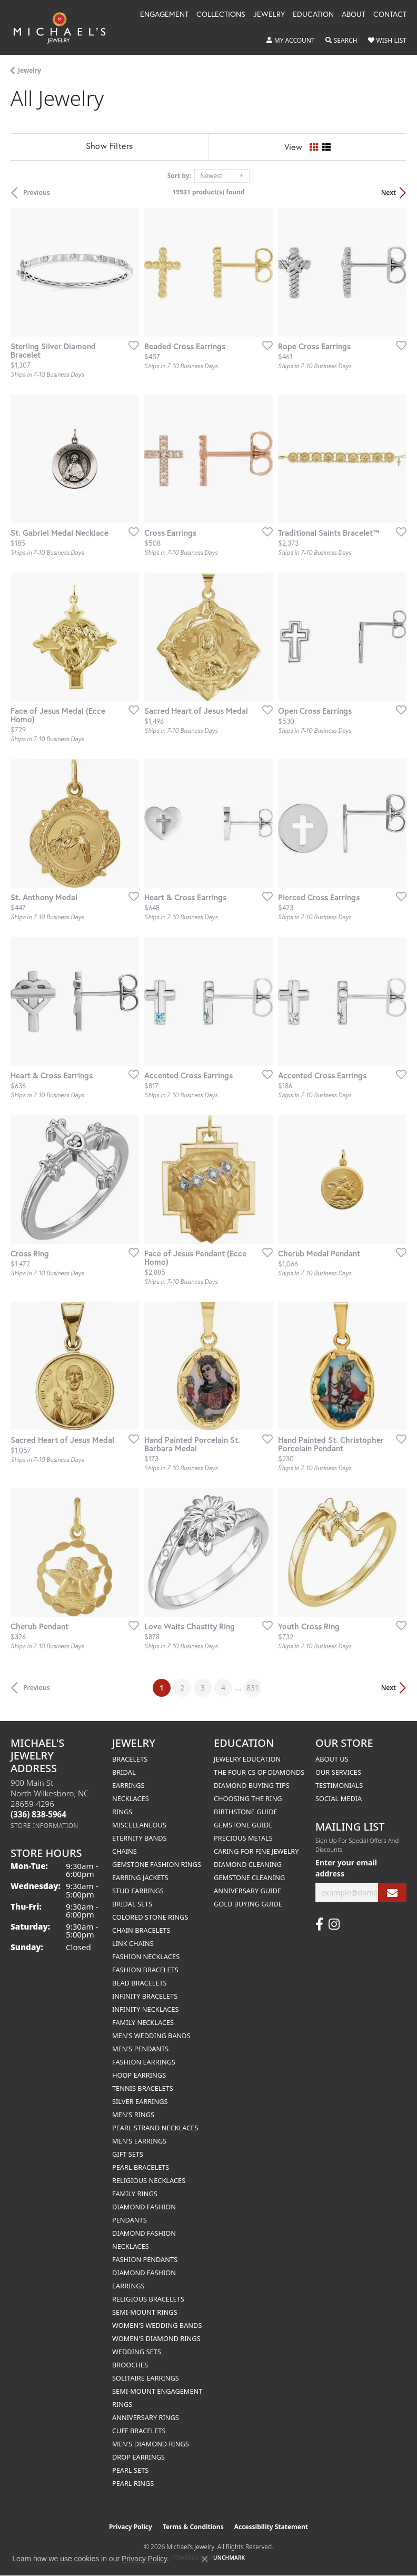 This screenshot has height=2576, width=417. Describe the element at coordinates (205, 2559) in the screenshot. I see `[Close consent popup]` at that location.